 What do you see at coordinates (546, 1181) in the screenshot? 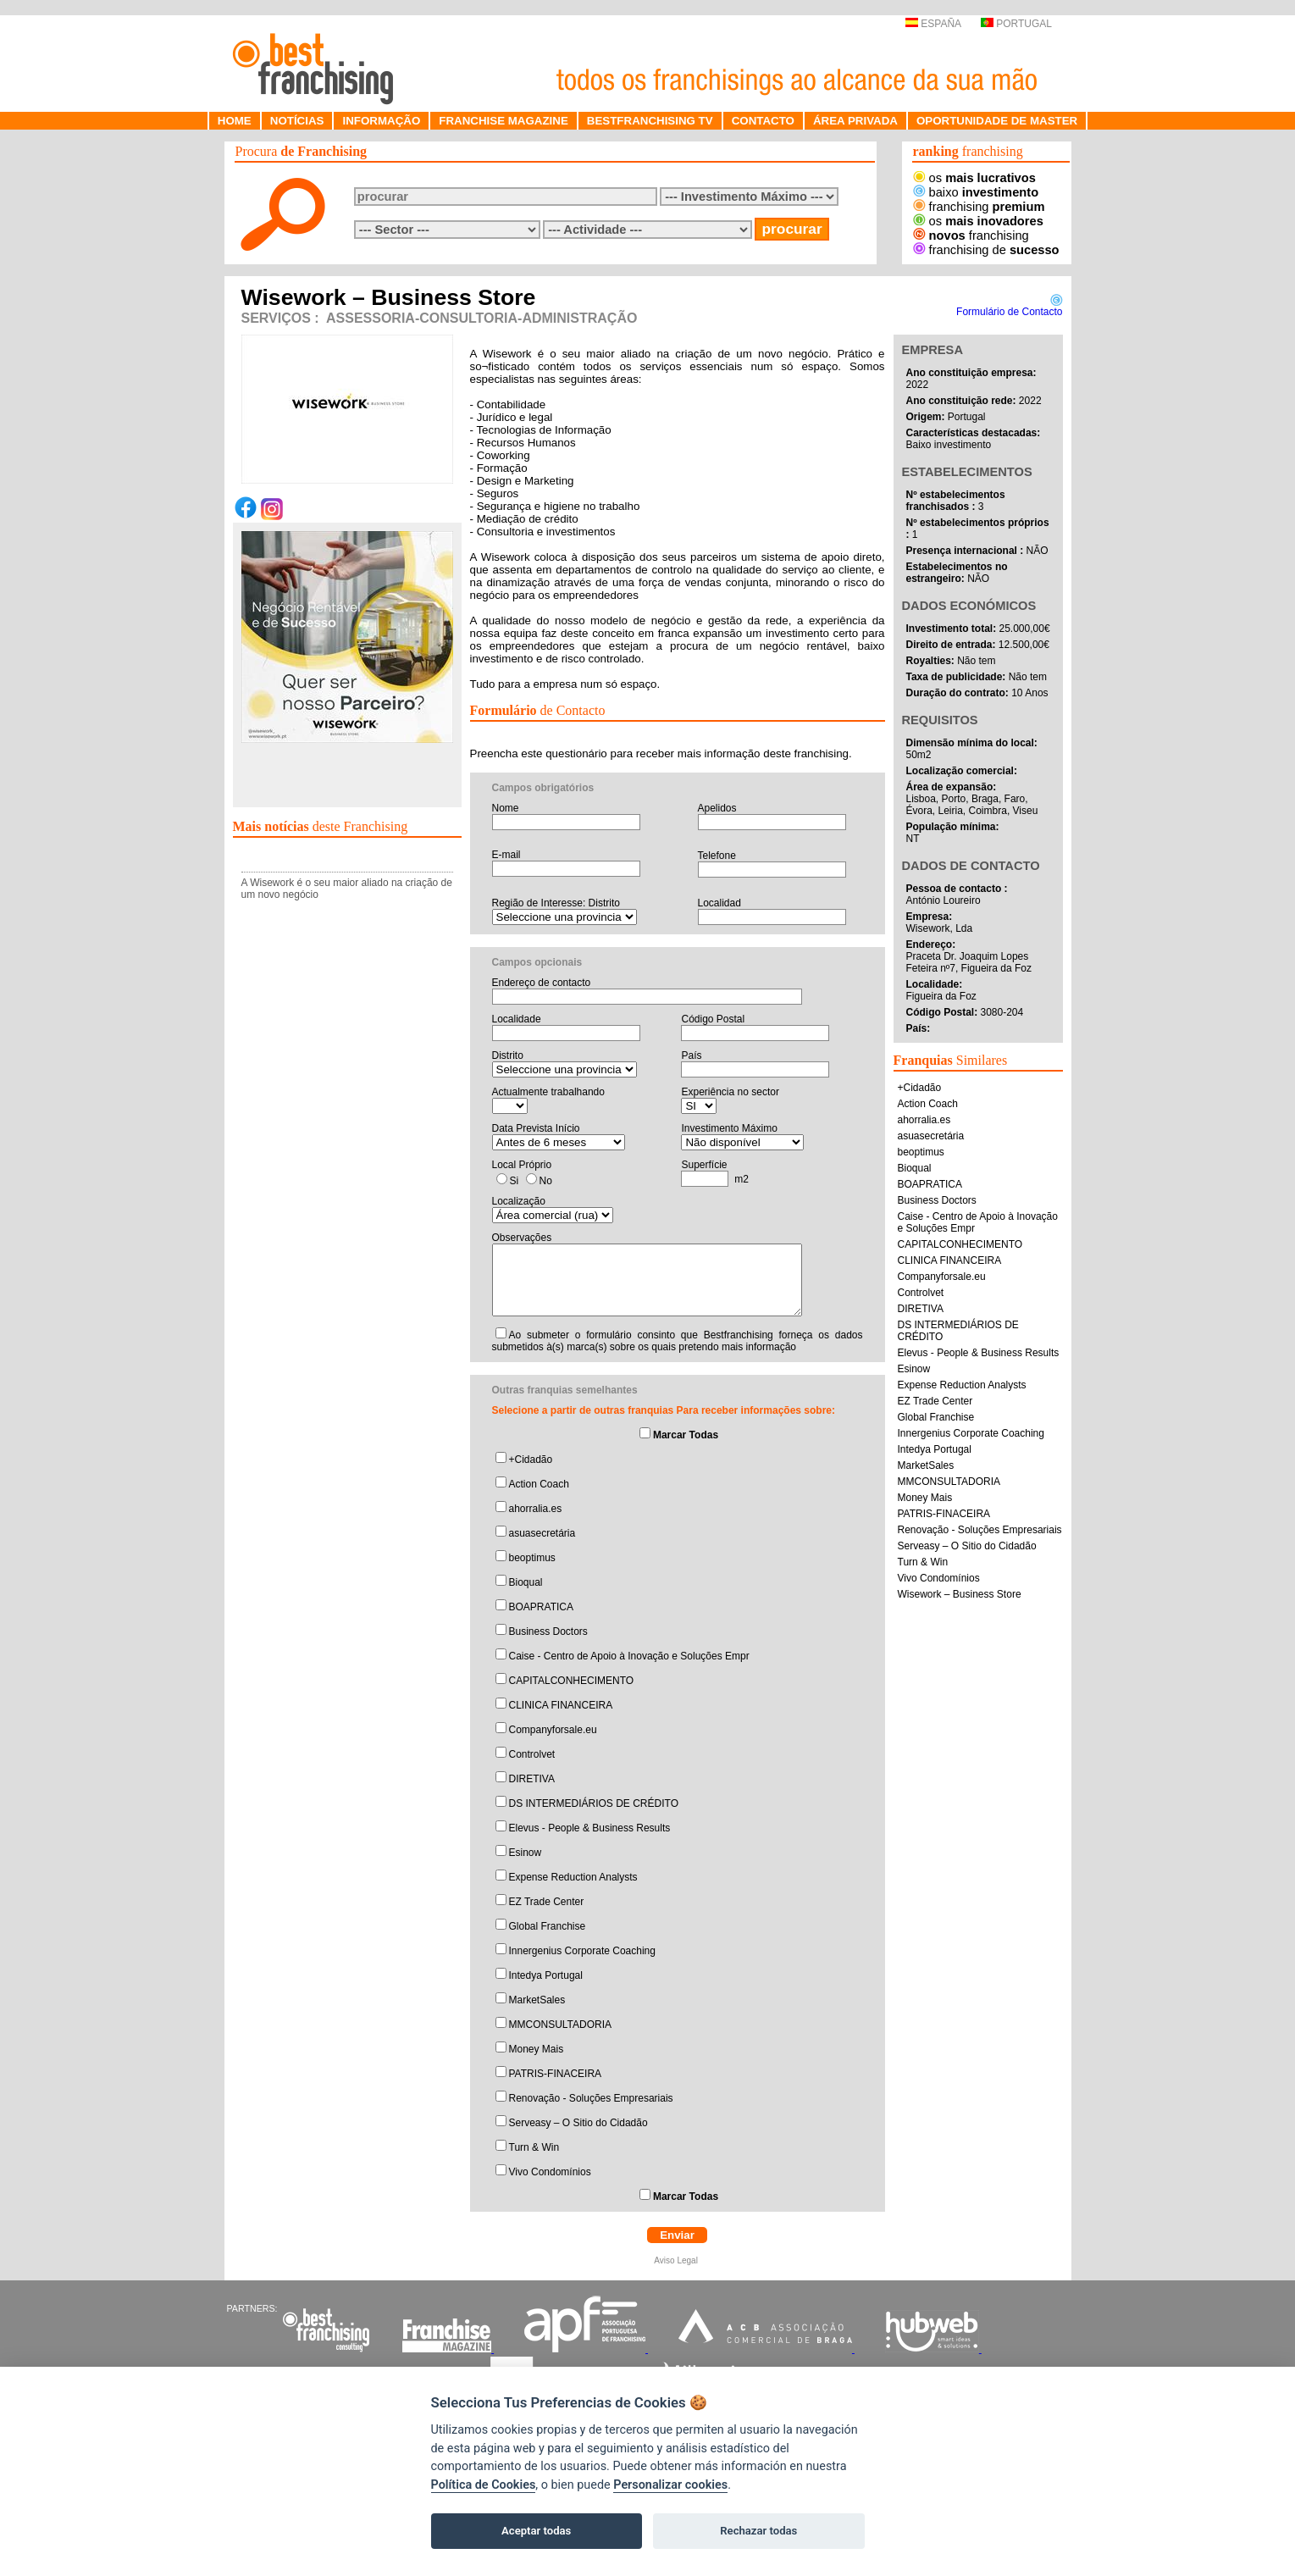
I see `No` at bounding box center [546, 1181].